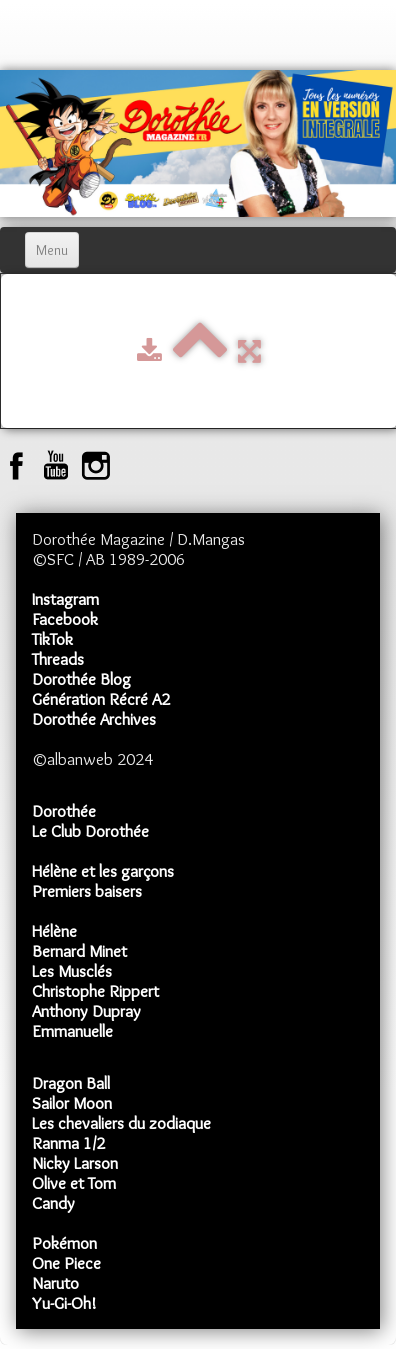 This screenshot has width=396, height=1349. Describe the element at coordinates (94, 719) in the screenshot. I see `Dorothée Archives` at that location.